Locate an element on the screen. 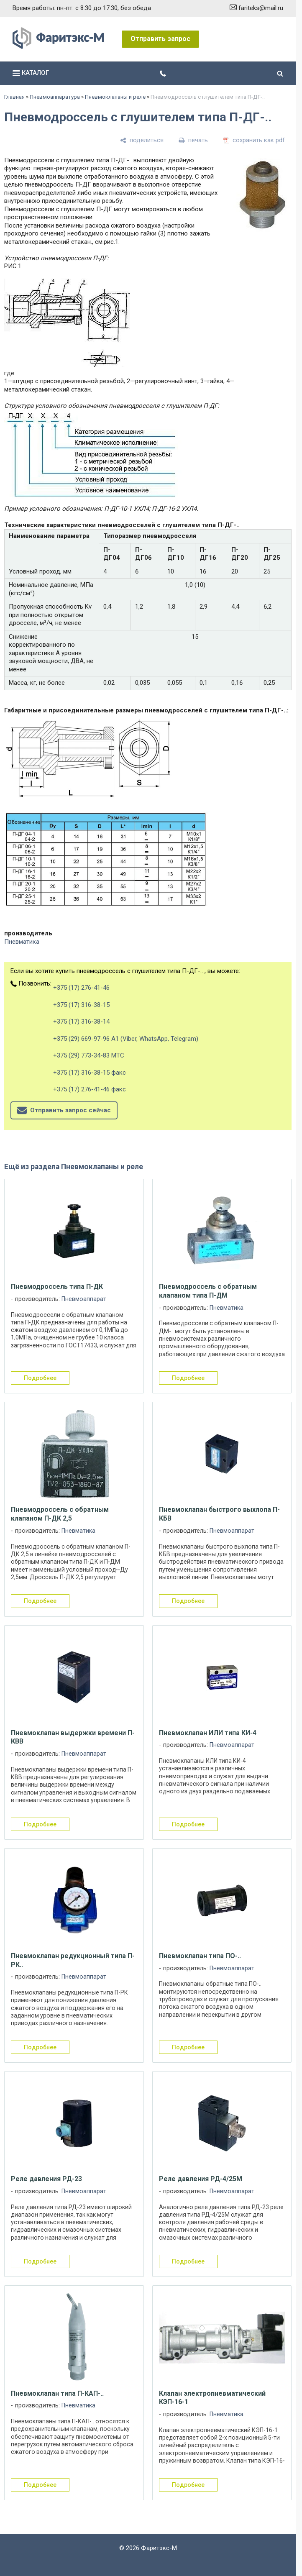  Отправить запрос is located at coordinates (160, 39).